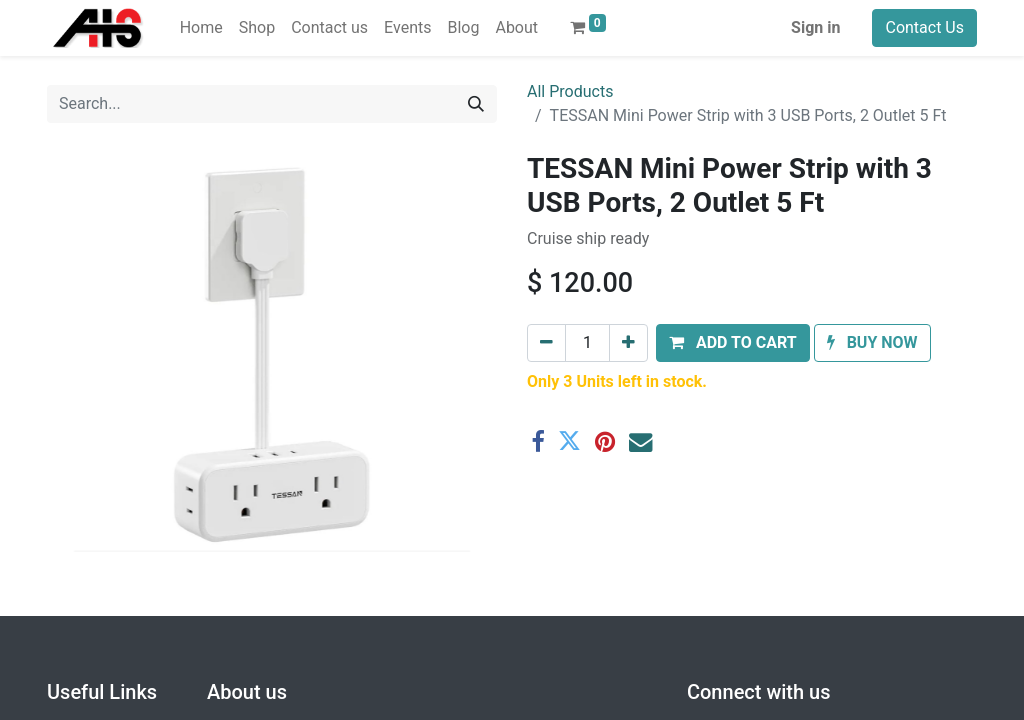  What do you see at coordinates (815, 27) in the screenshot?
I see `Sign in` at bounding box center [815, 27].